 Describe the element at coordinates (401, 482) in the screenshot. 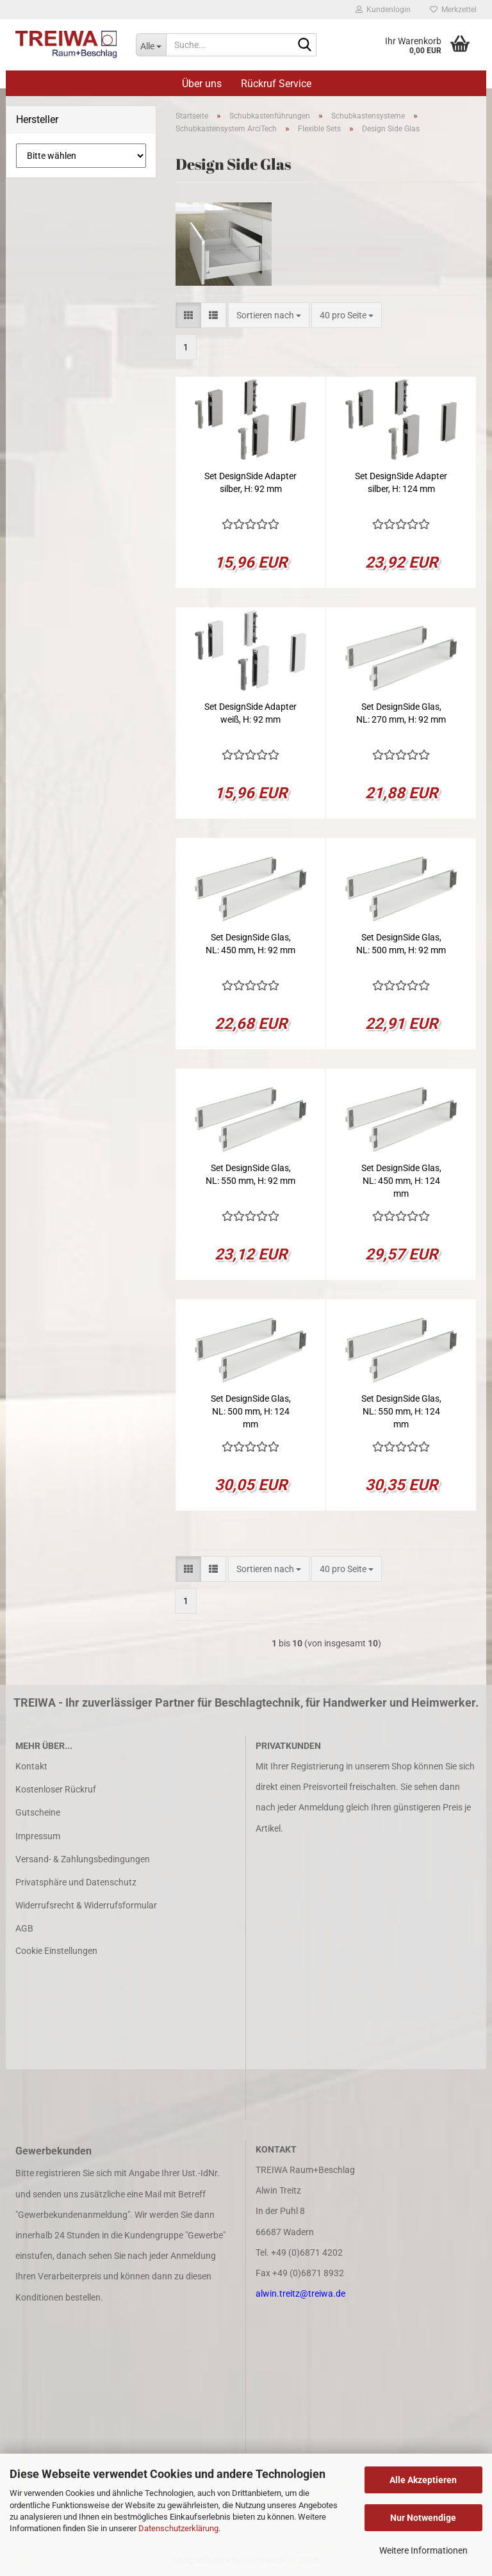

I see `Set DesignSide Adapter silber, H: 124 mm` at that location.